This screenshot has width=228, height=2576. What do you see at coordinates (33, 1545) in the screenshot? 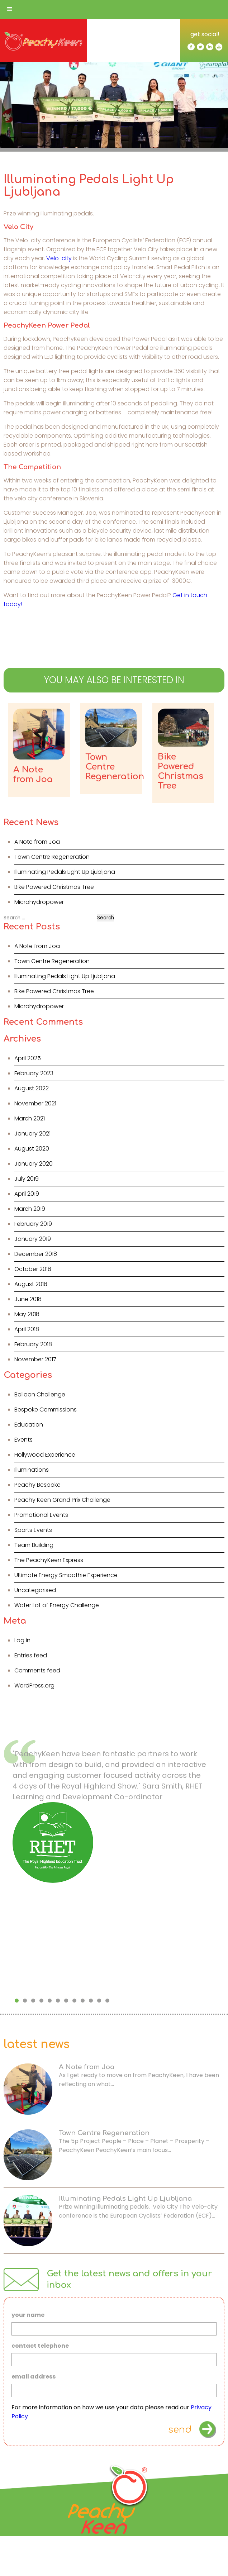
I see `Team Building` at bounding box center [33, 1545].